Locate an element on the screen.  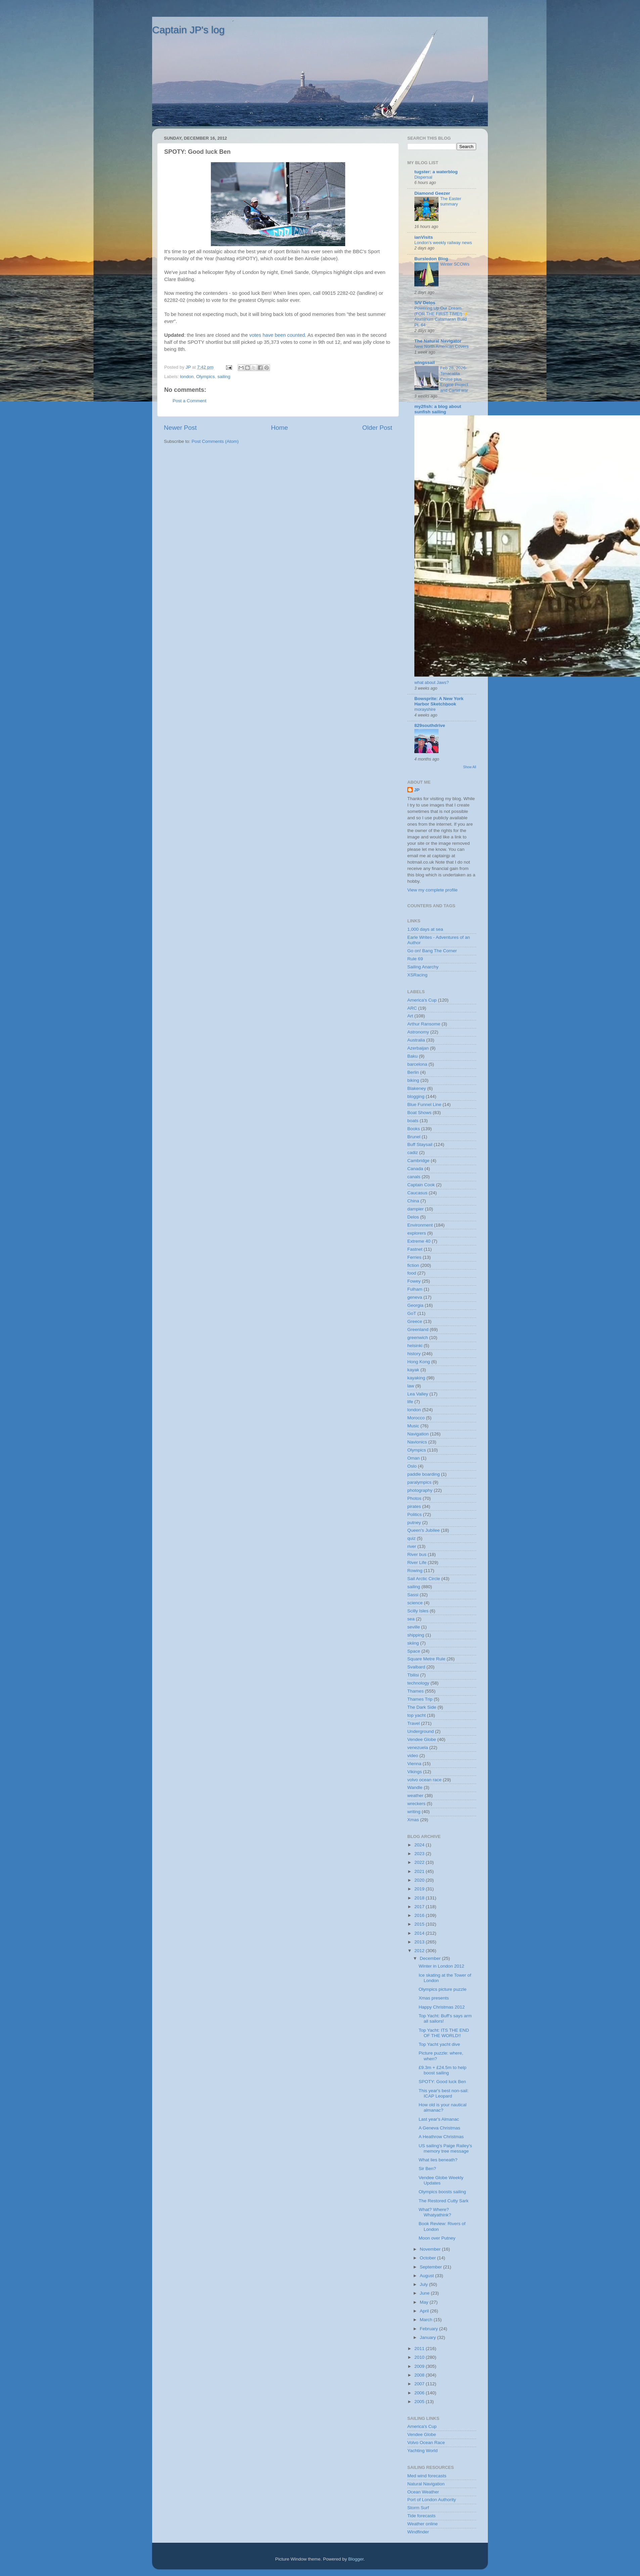
Sailing Anarchy is located at coordinates (423, 966).